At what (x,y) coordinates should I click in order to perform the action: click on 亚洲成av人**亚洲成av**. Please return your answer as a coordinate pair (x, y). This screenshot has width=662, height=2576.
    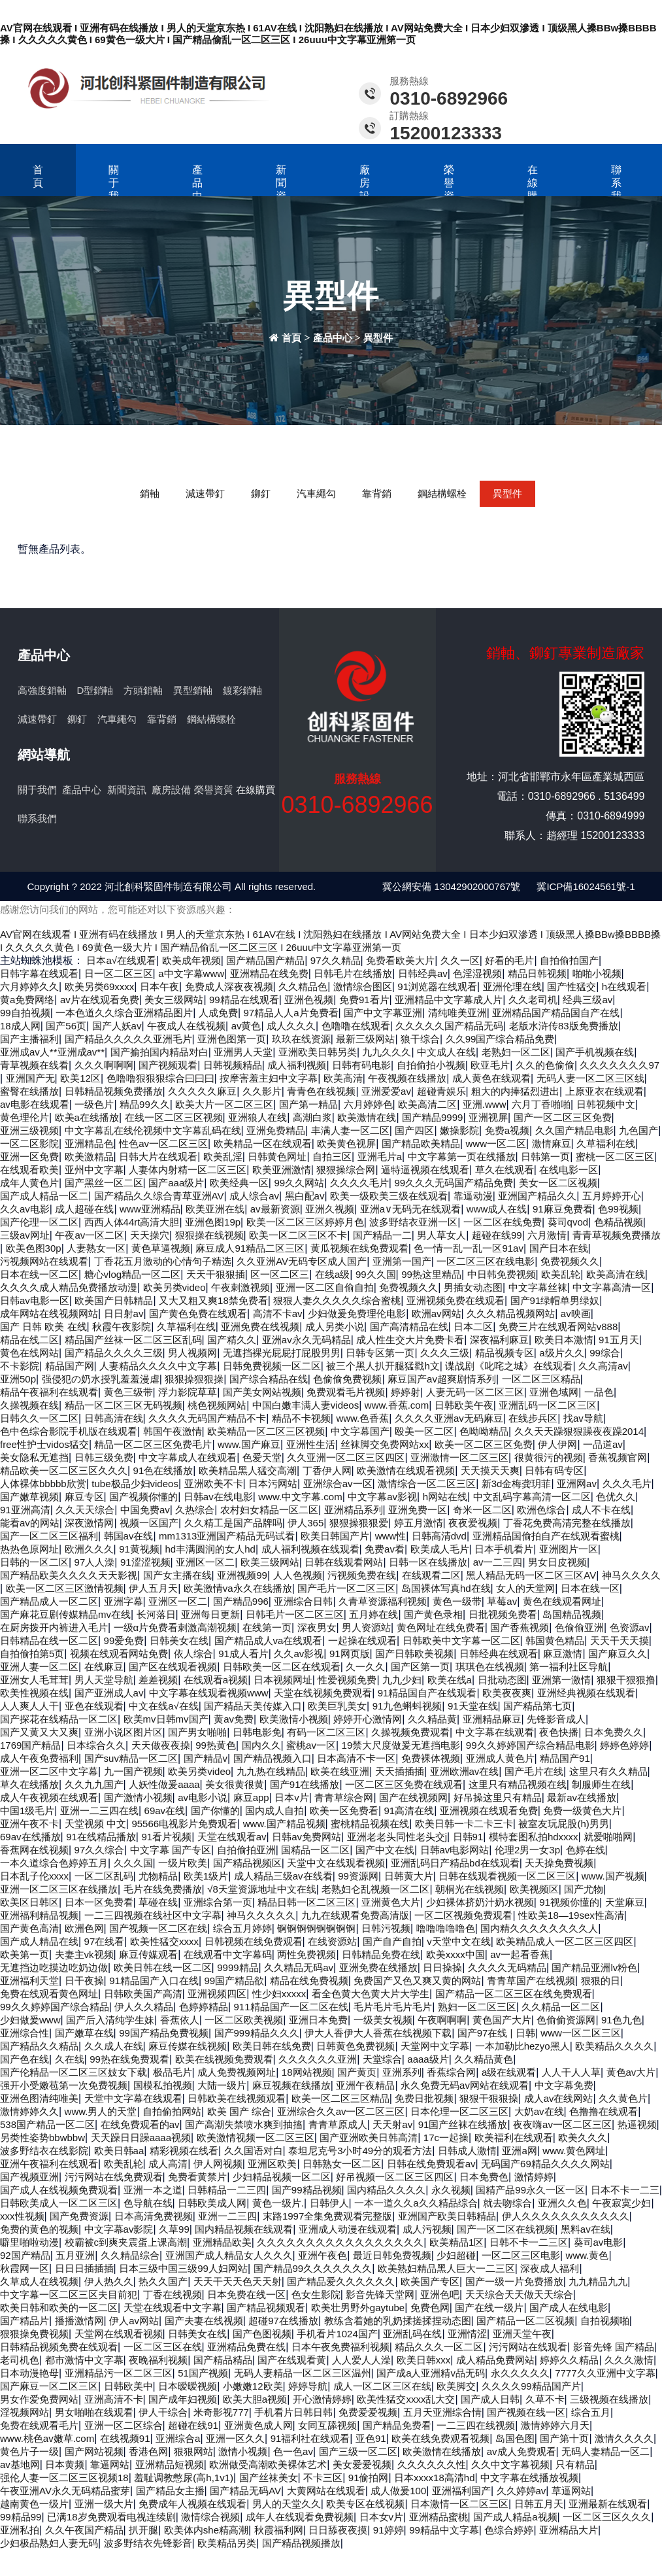
    Looking at the image, I should click on (52, 1051).